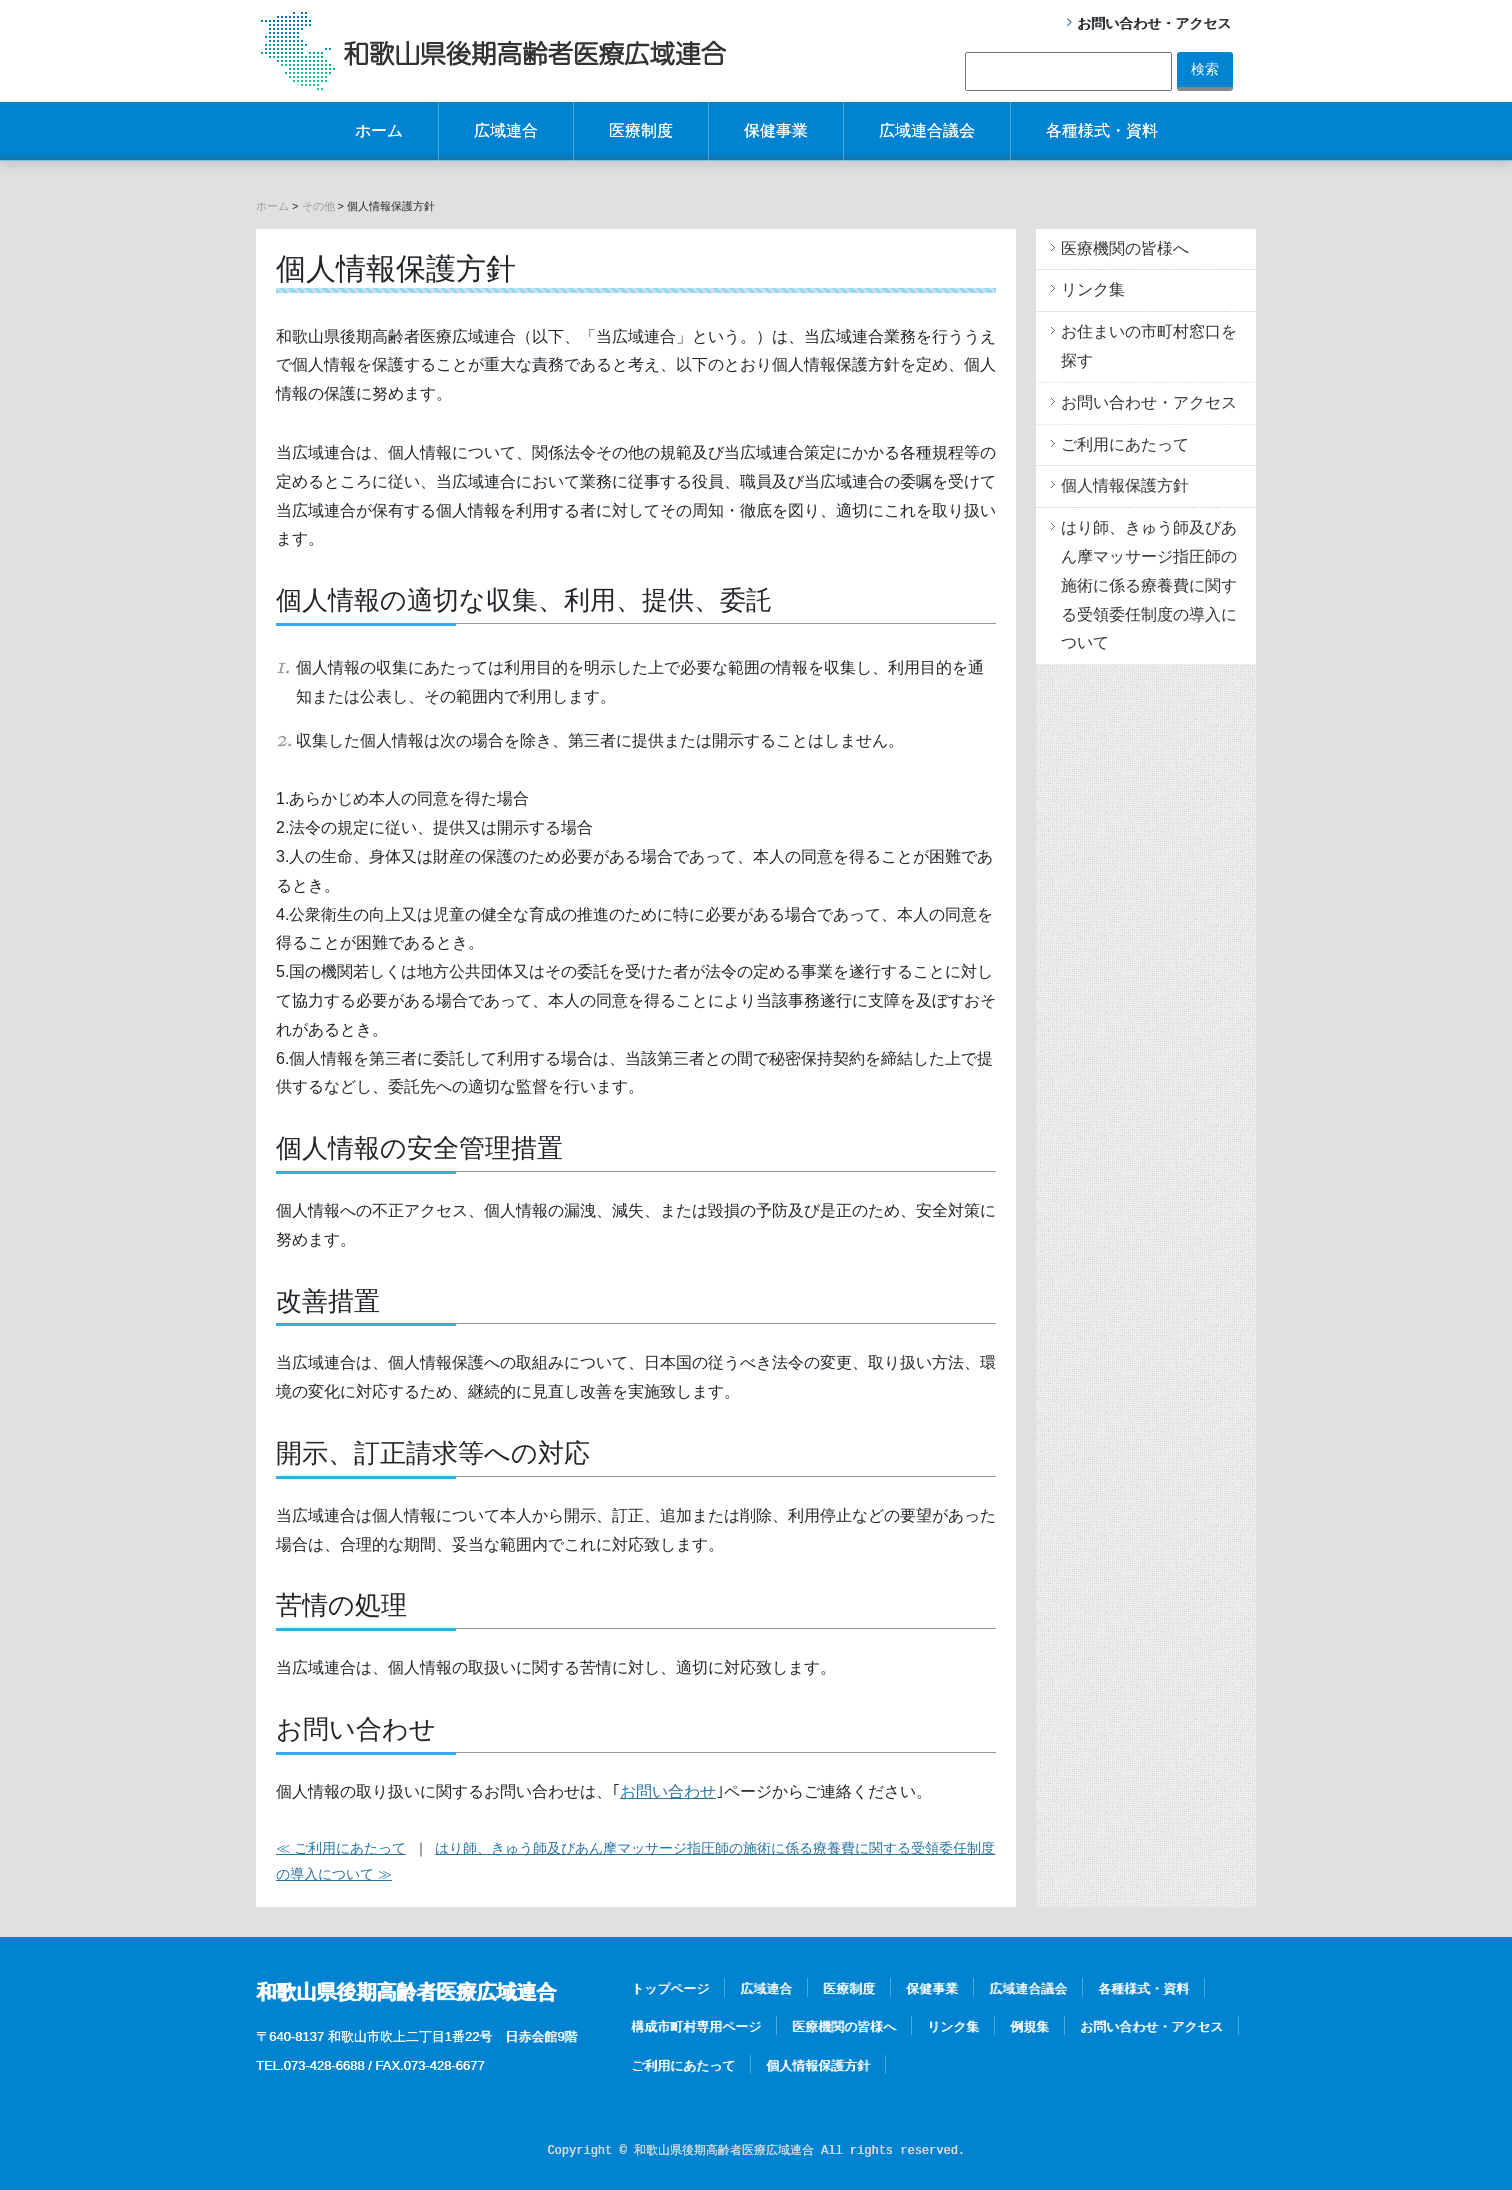 The height and width of the screenshot is (2190, 1512). I want to click on はり師、きゅう師及びあん摩マッサージ指圧師の施術に係る療養費に関する受領委任制度の導入について, so click(1149, 585).